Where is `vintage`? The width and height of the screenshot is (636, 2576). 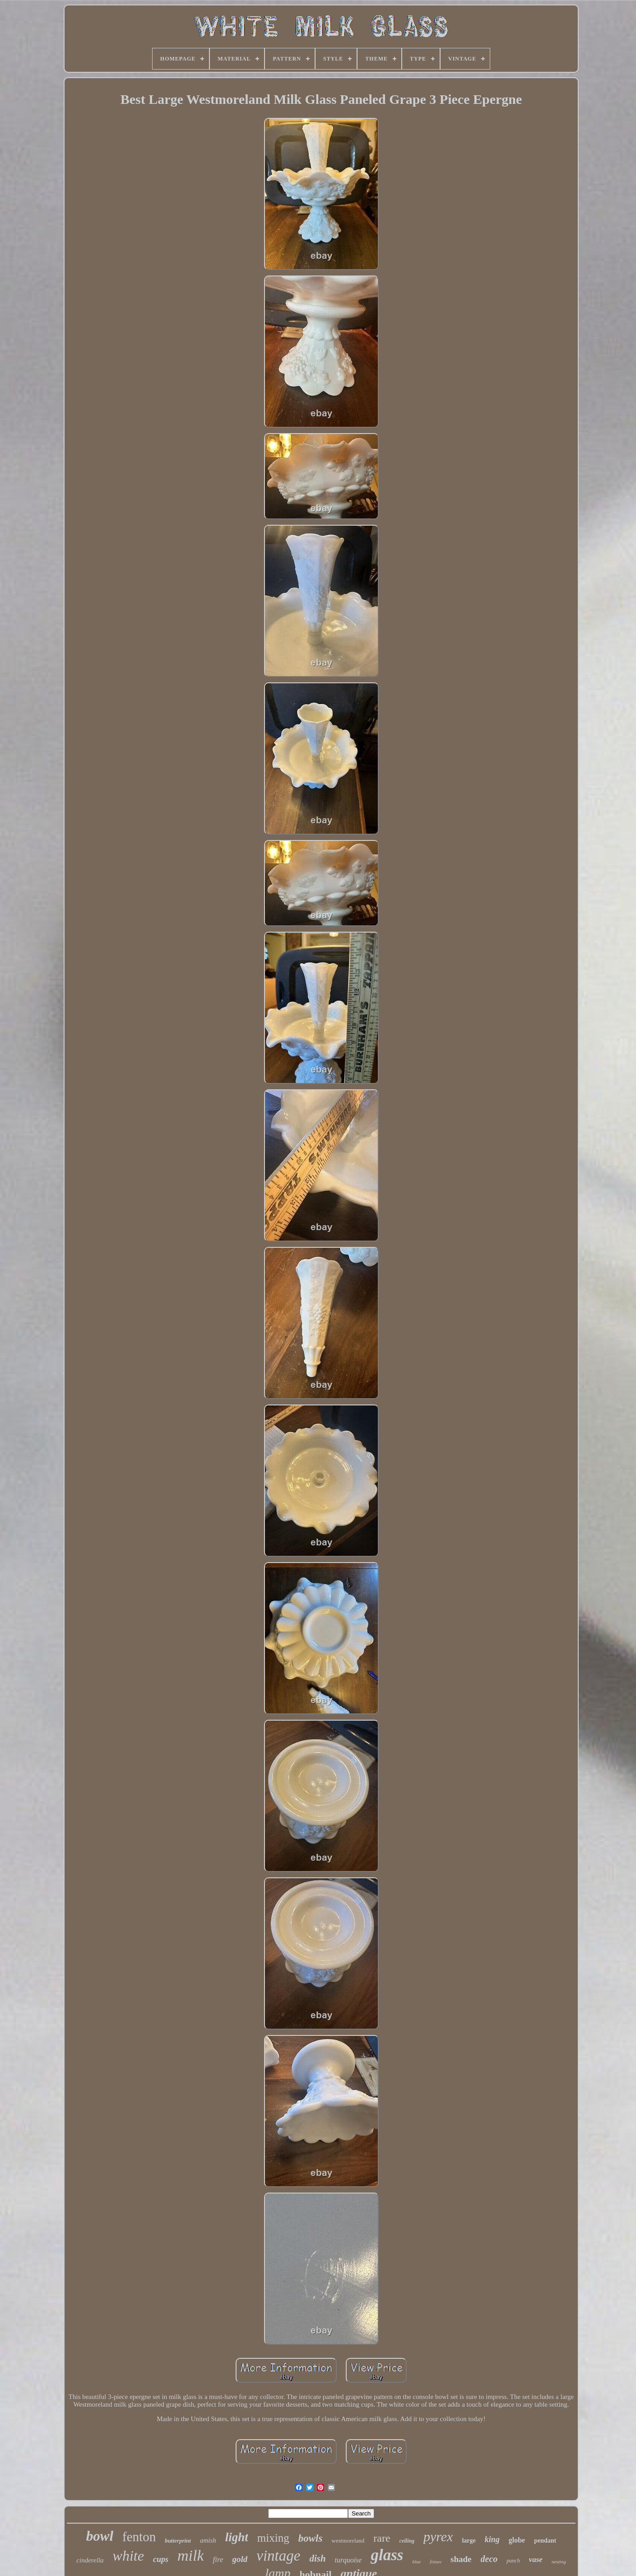 vintage is located at coordinates (278, 2556).